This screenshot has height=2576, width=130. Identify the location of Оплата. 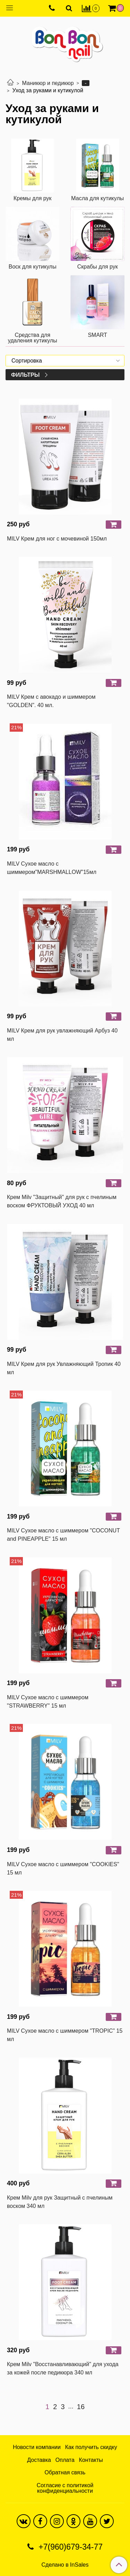
(65, 2460).